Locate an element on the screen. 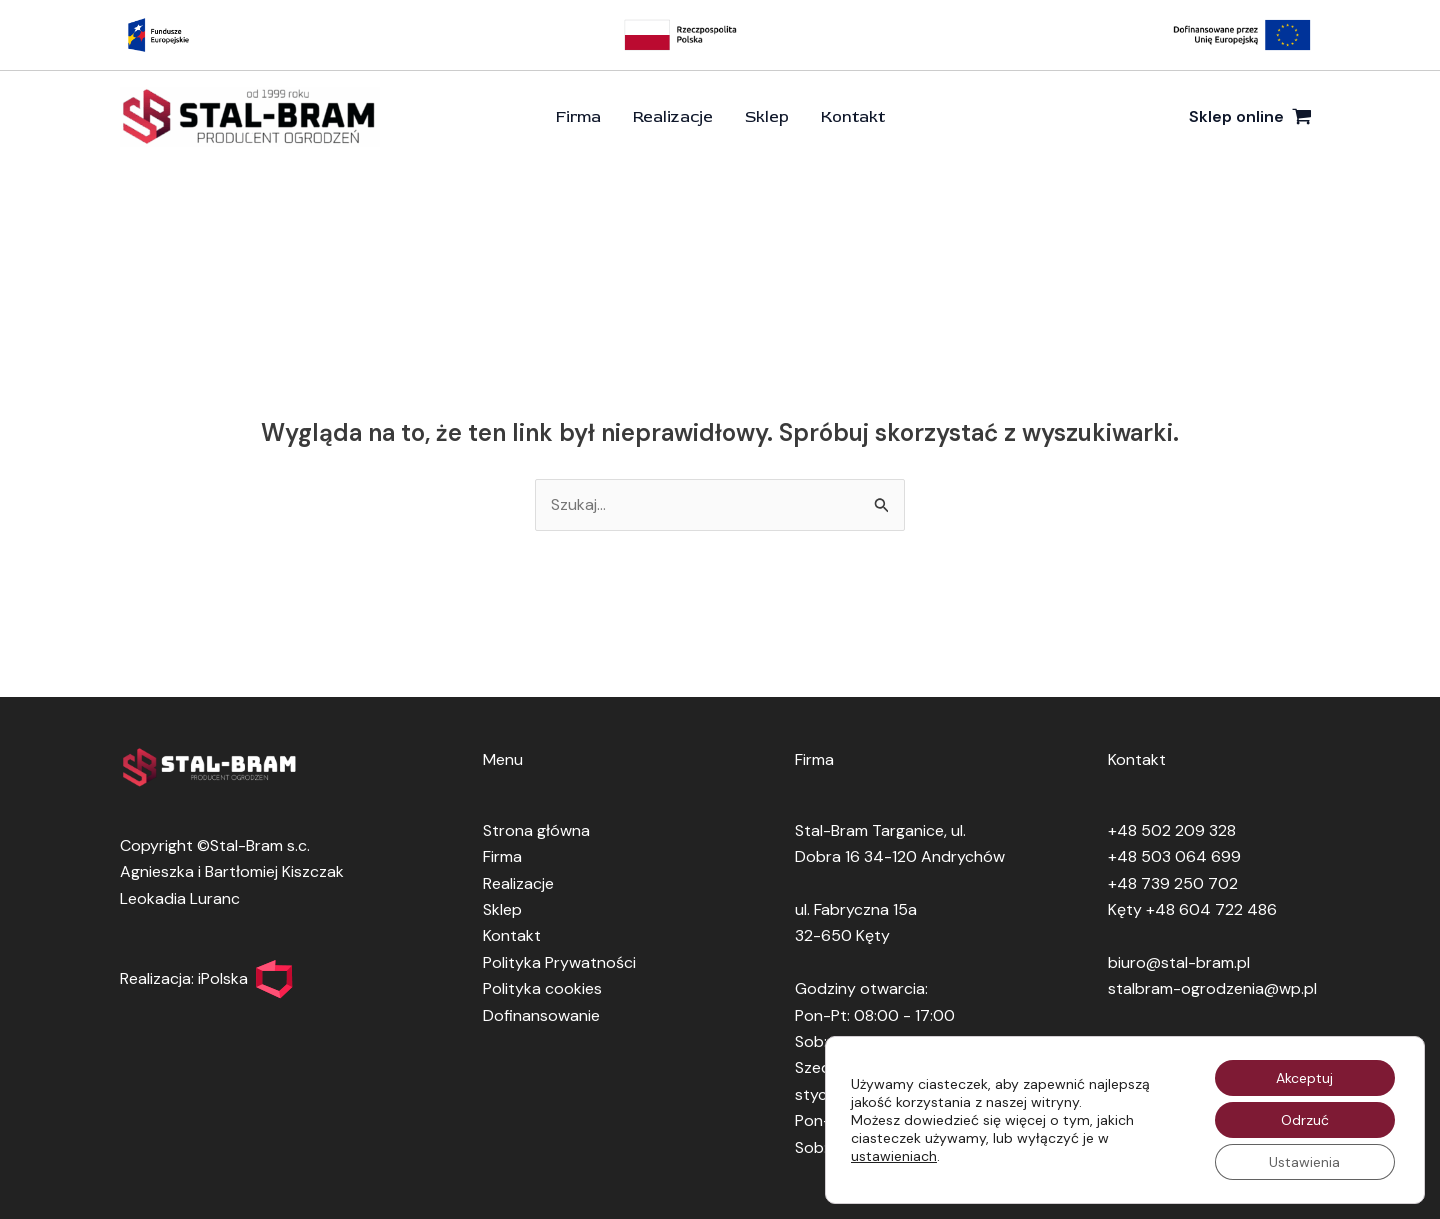 This screenshot has width=1440, height=1219. Polityka Prywatności is located at coordinates (559, 962).